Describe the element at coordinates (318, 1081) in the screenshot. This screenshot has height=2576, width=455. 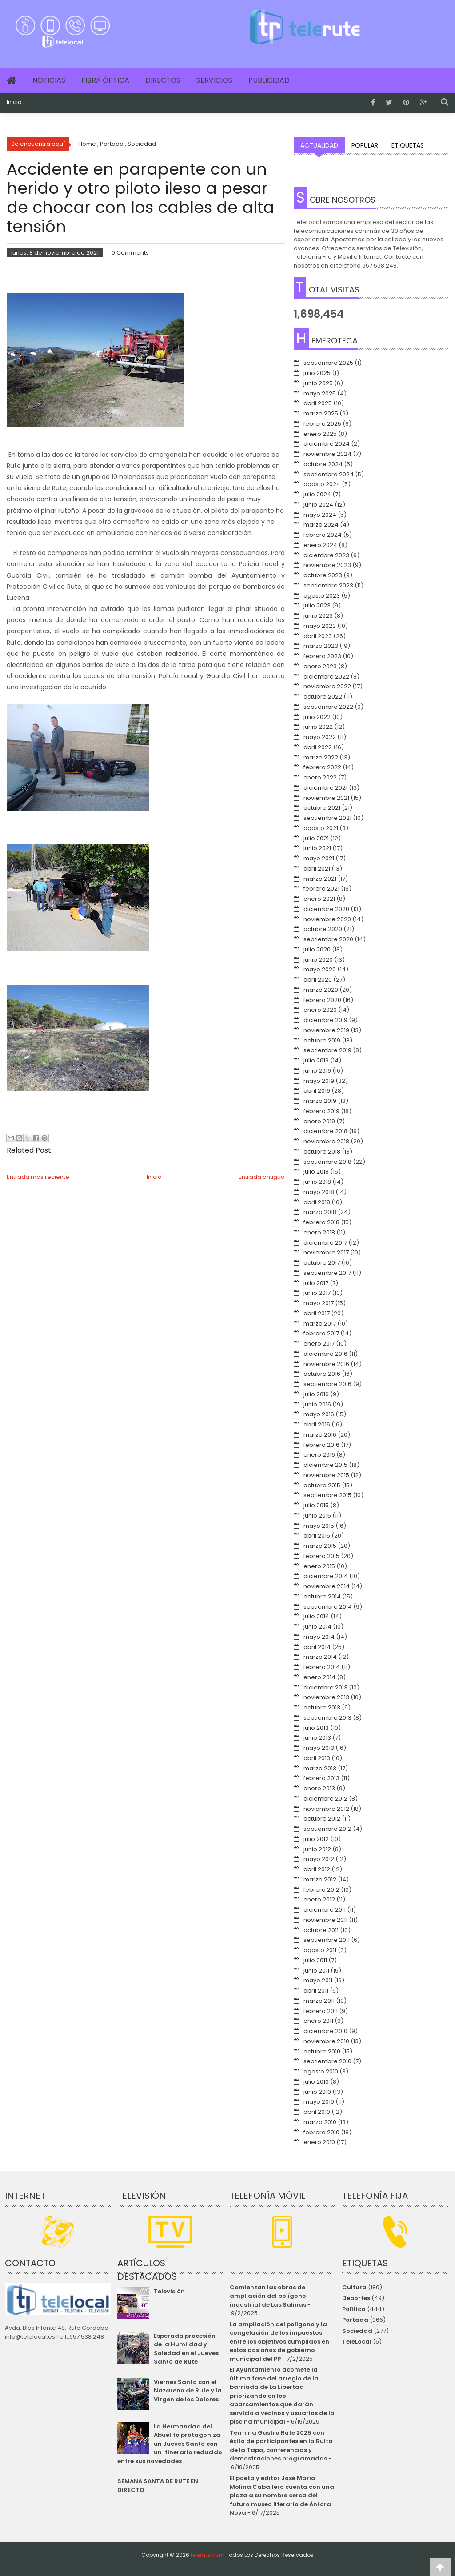
I see `mayo 2019` at that location.